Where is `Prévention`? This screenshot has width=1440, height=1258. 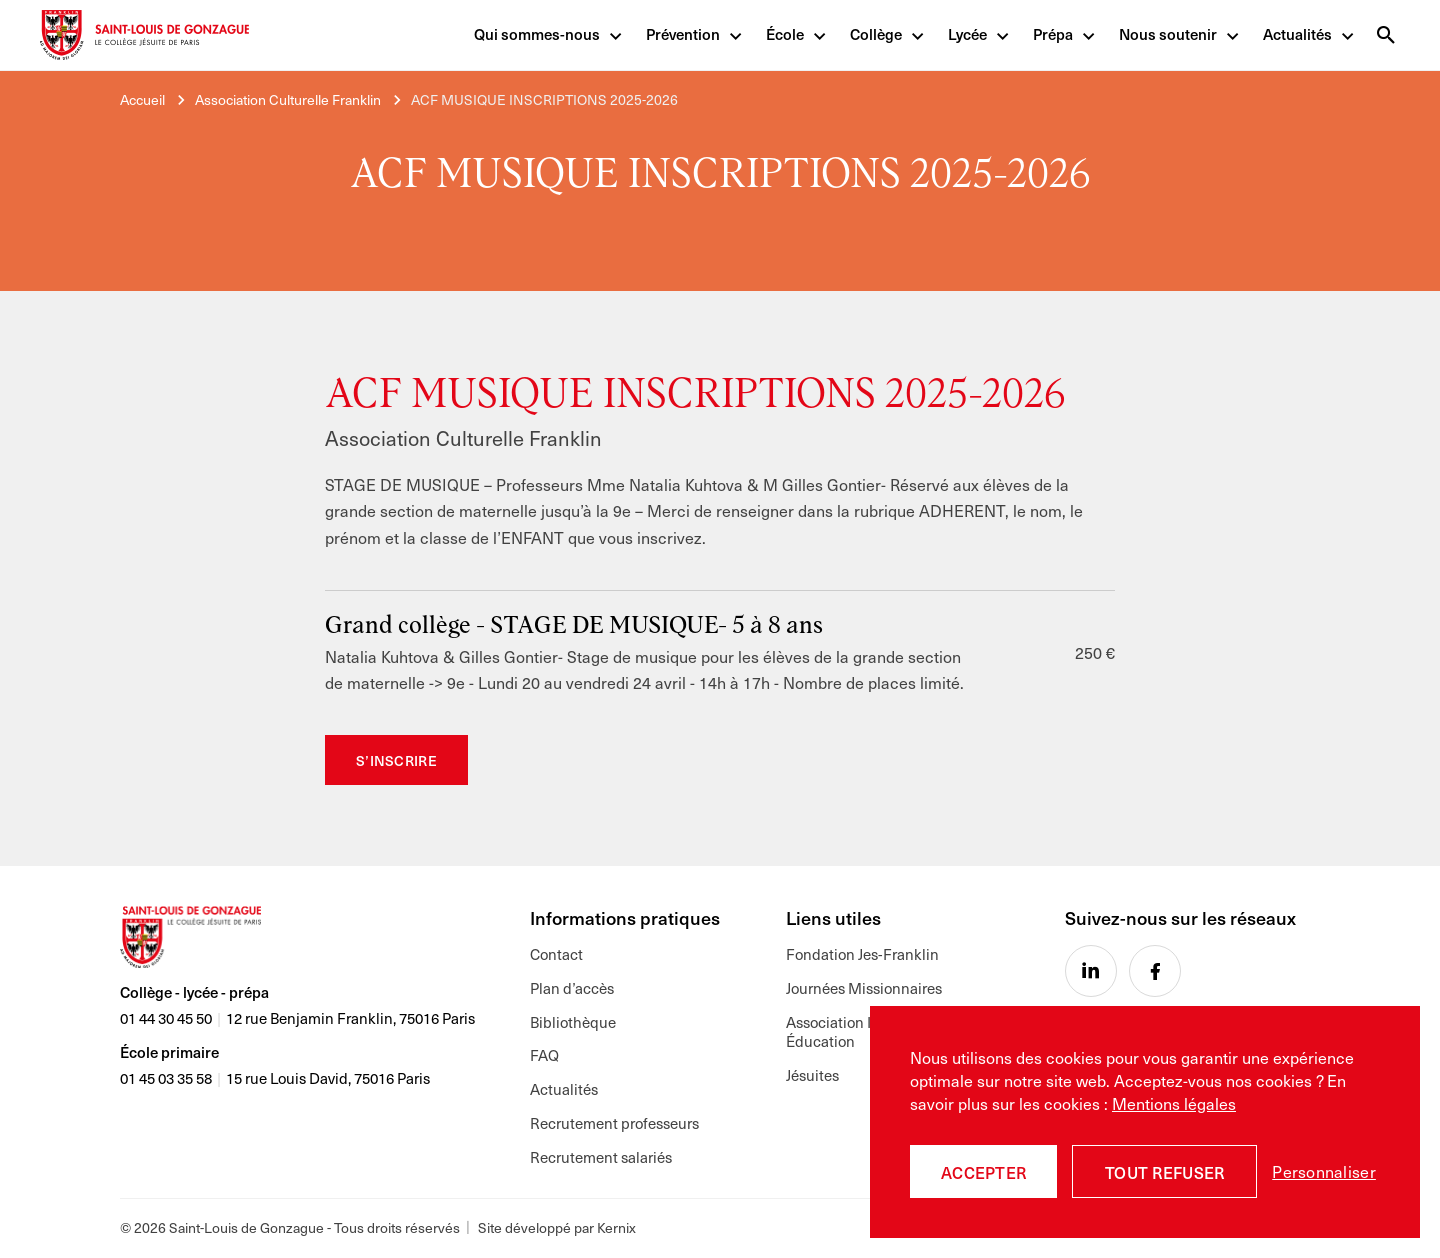 Prévention is located at coordinates (683, 35).